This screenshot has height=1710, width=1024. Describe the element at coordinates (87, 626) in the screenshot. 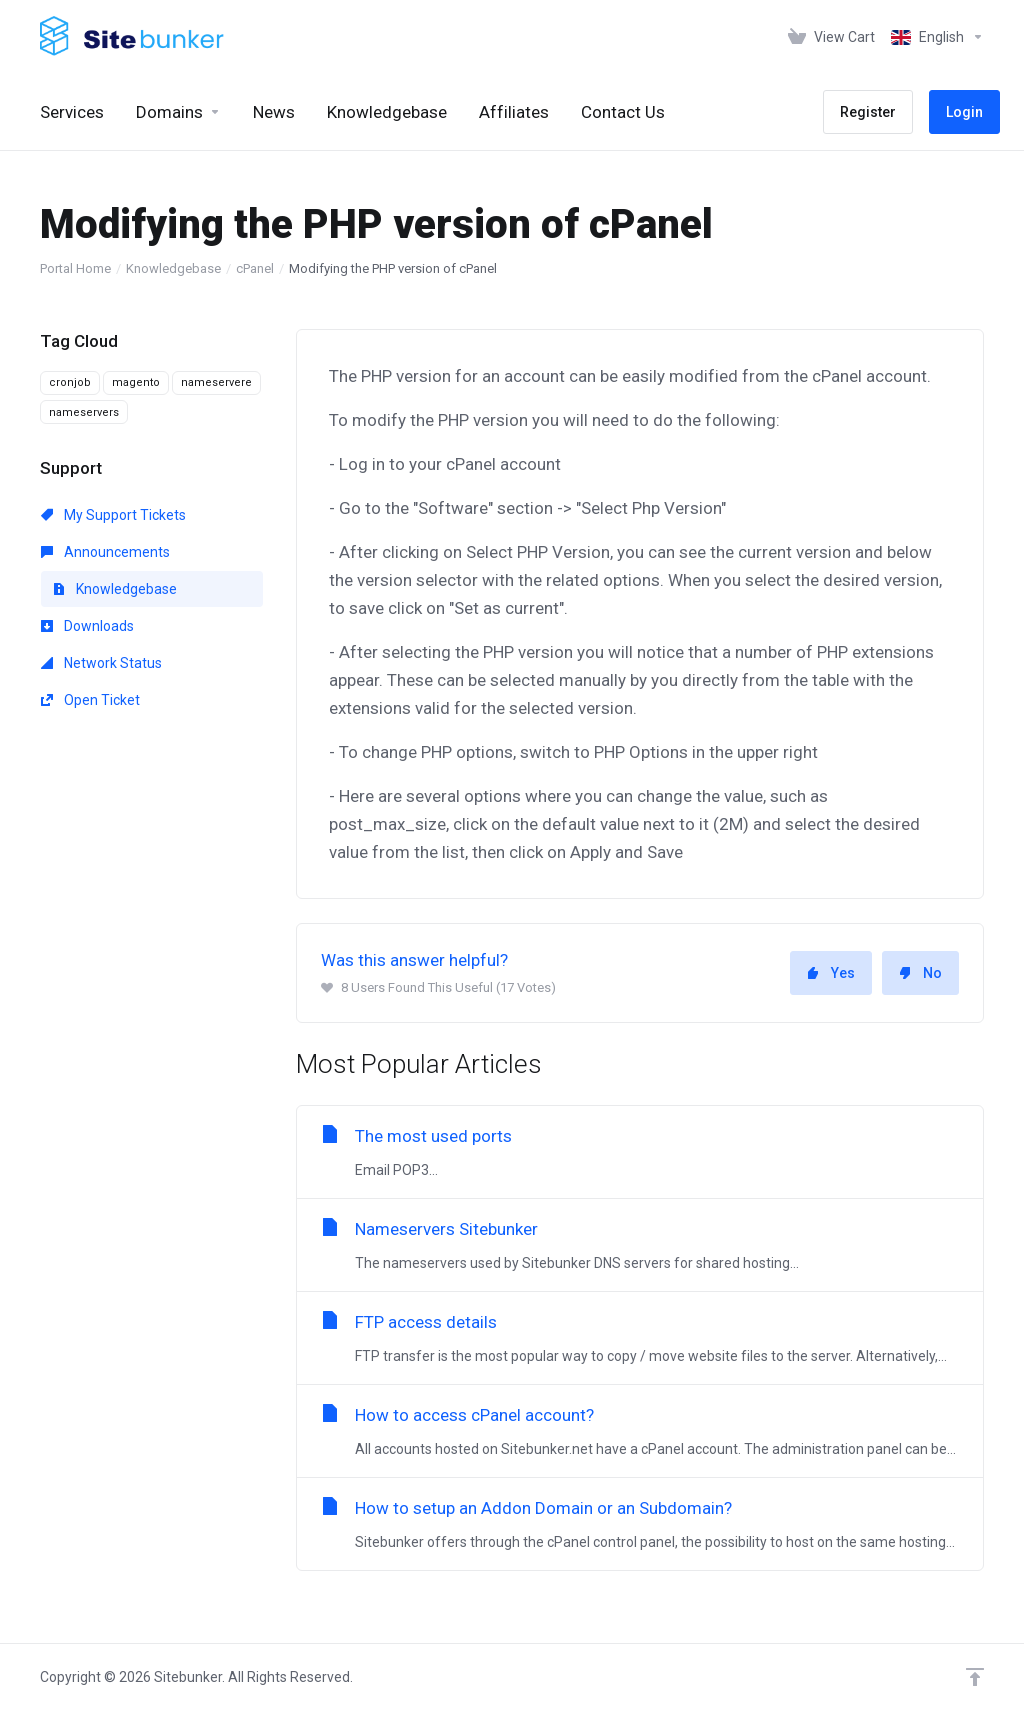

I see `Downloads` at that location.